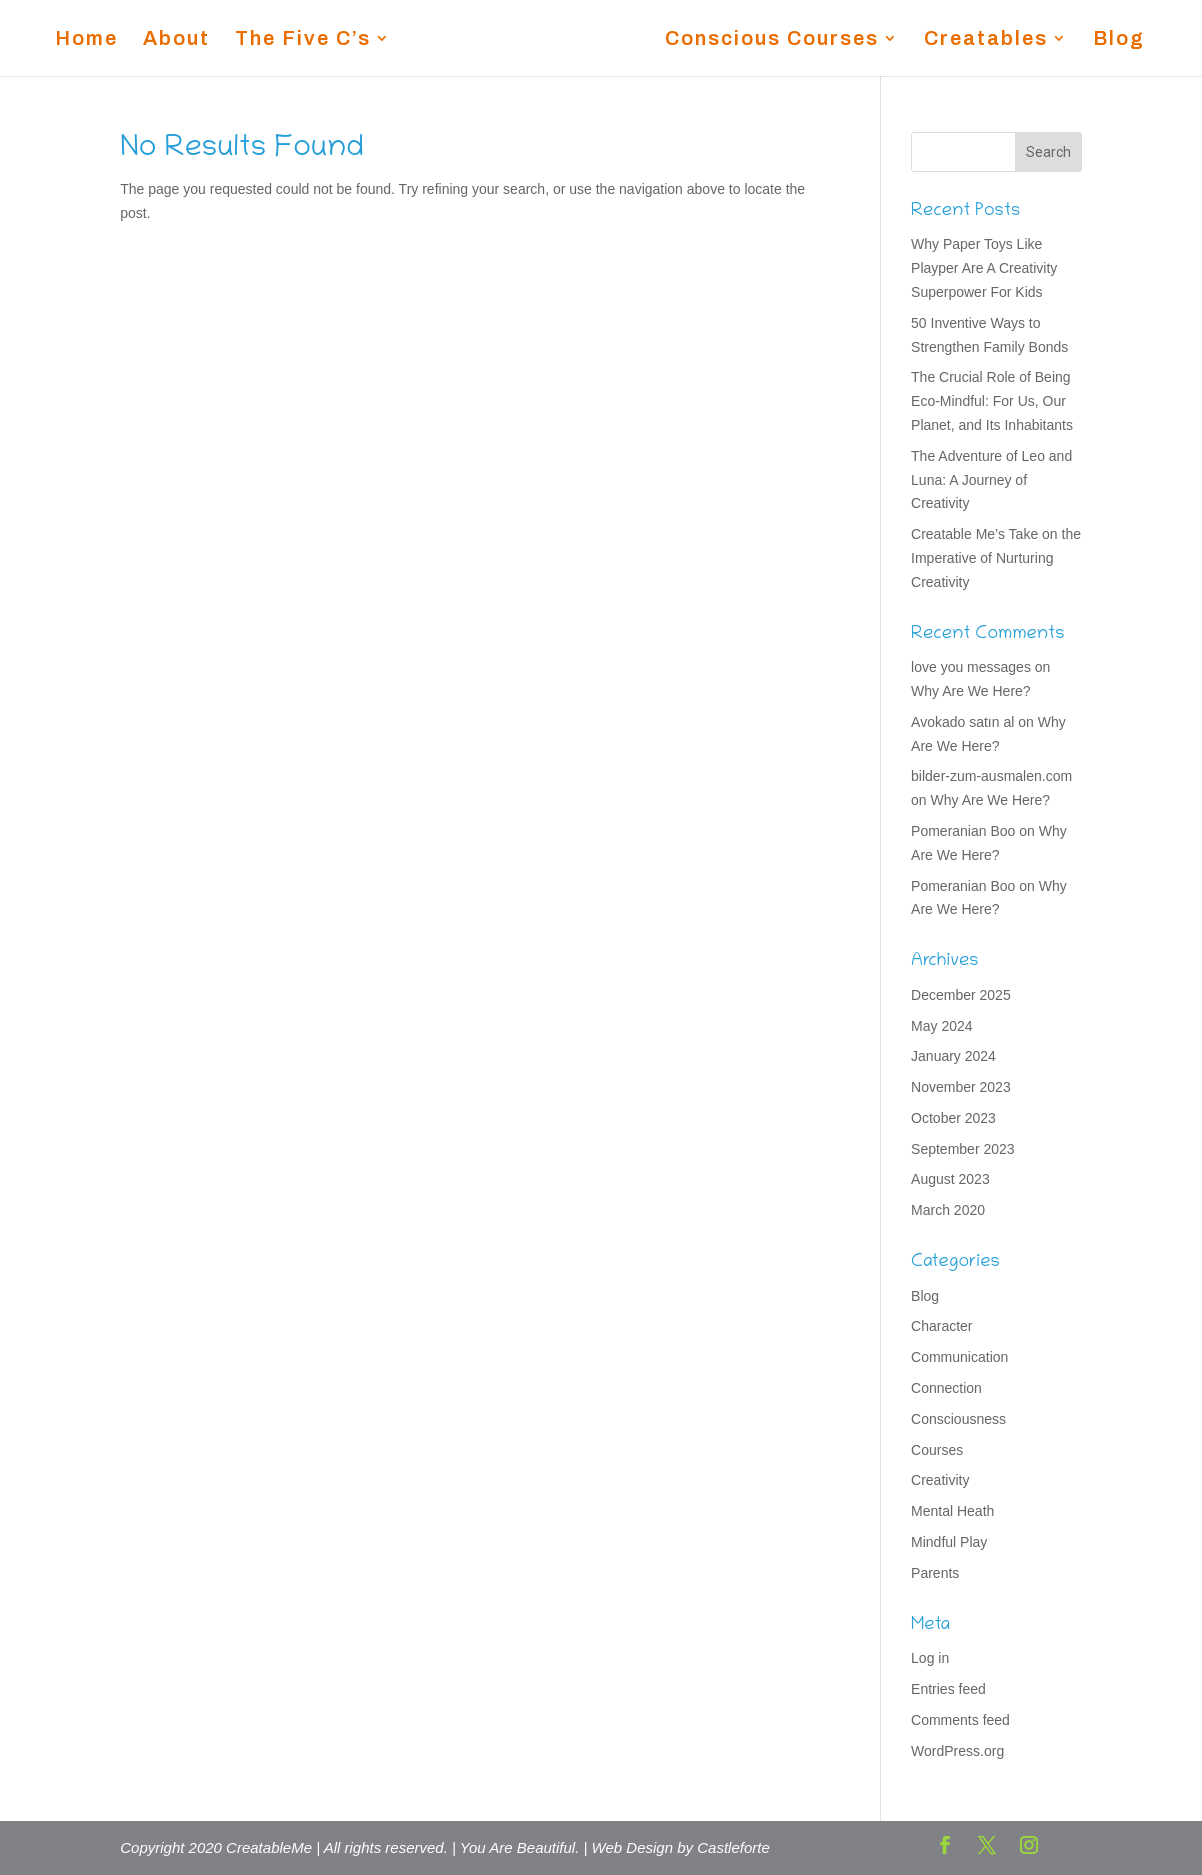 The width and height of the screenshot is (1202, 1875). Describe the element at coordinates (991, 776) in the screenshot. I see `bilder-zum-ausmalen.com` at that location.